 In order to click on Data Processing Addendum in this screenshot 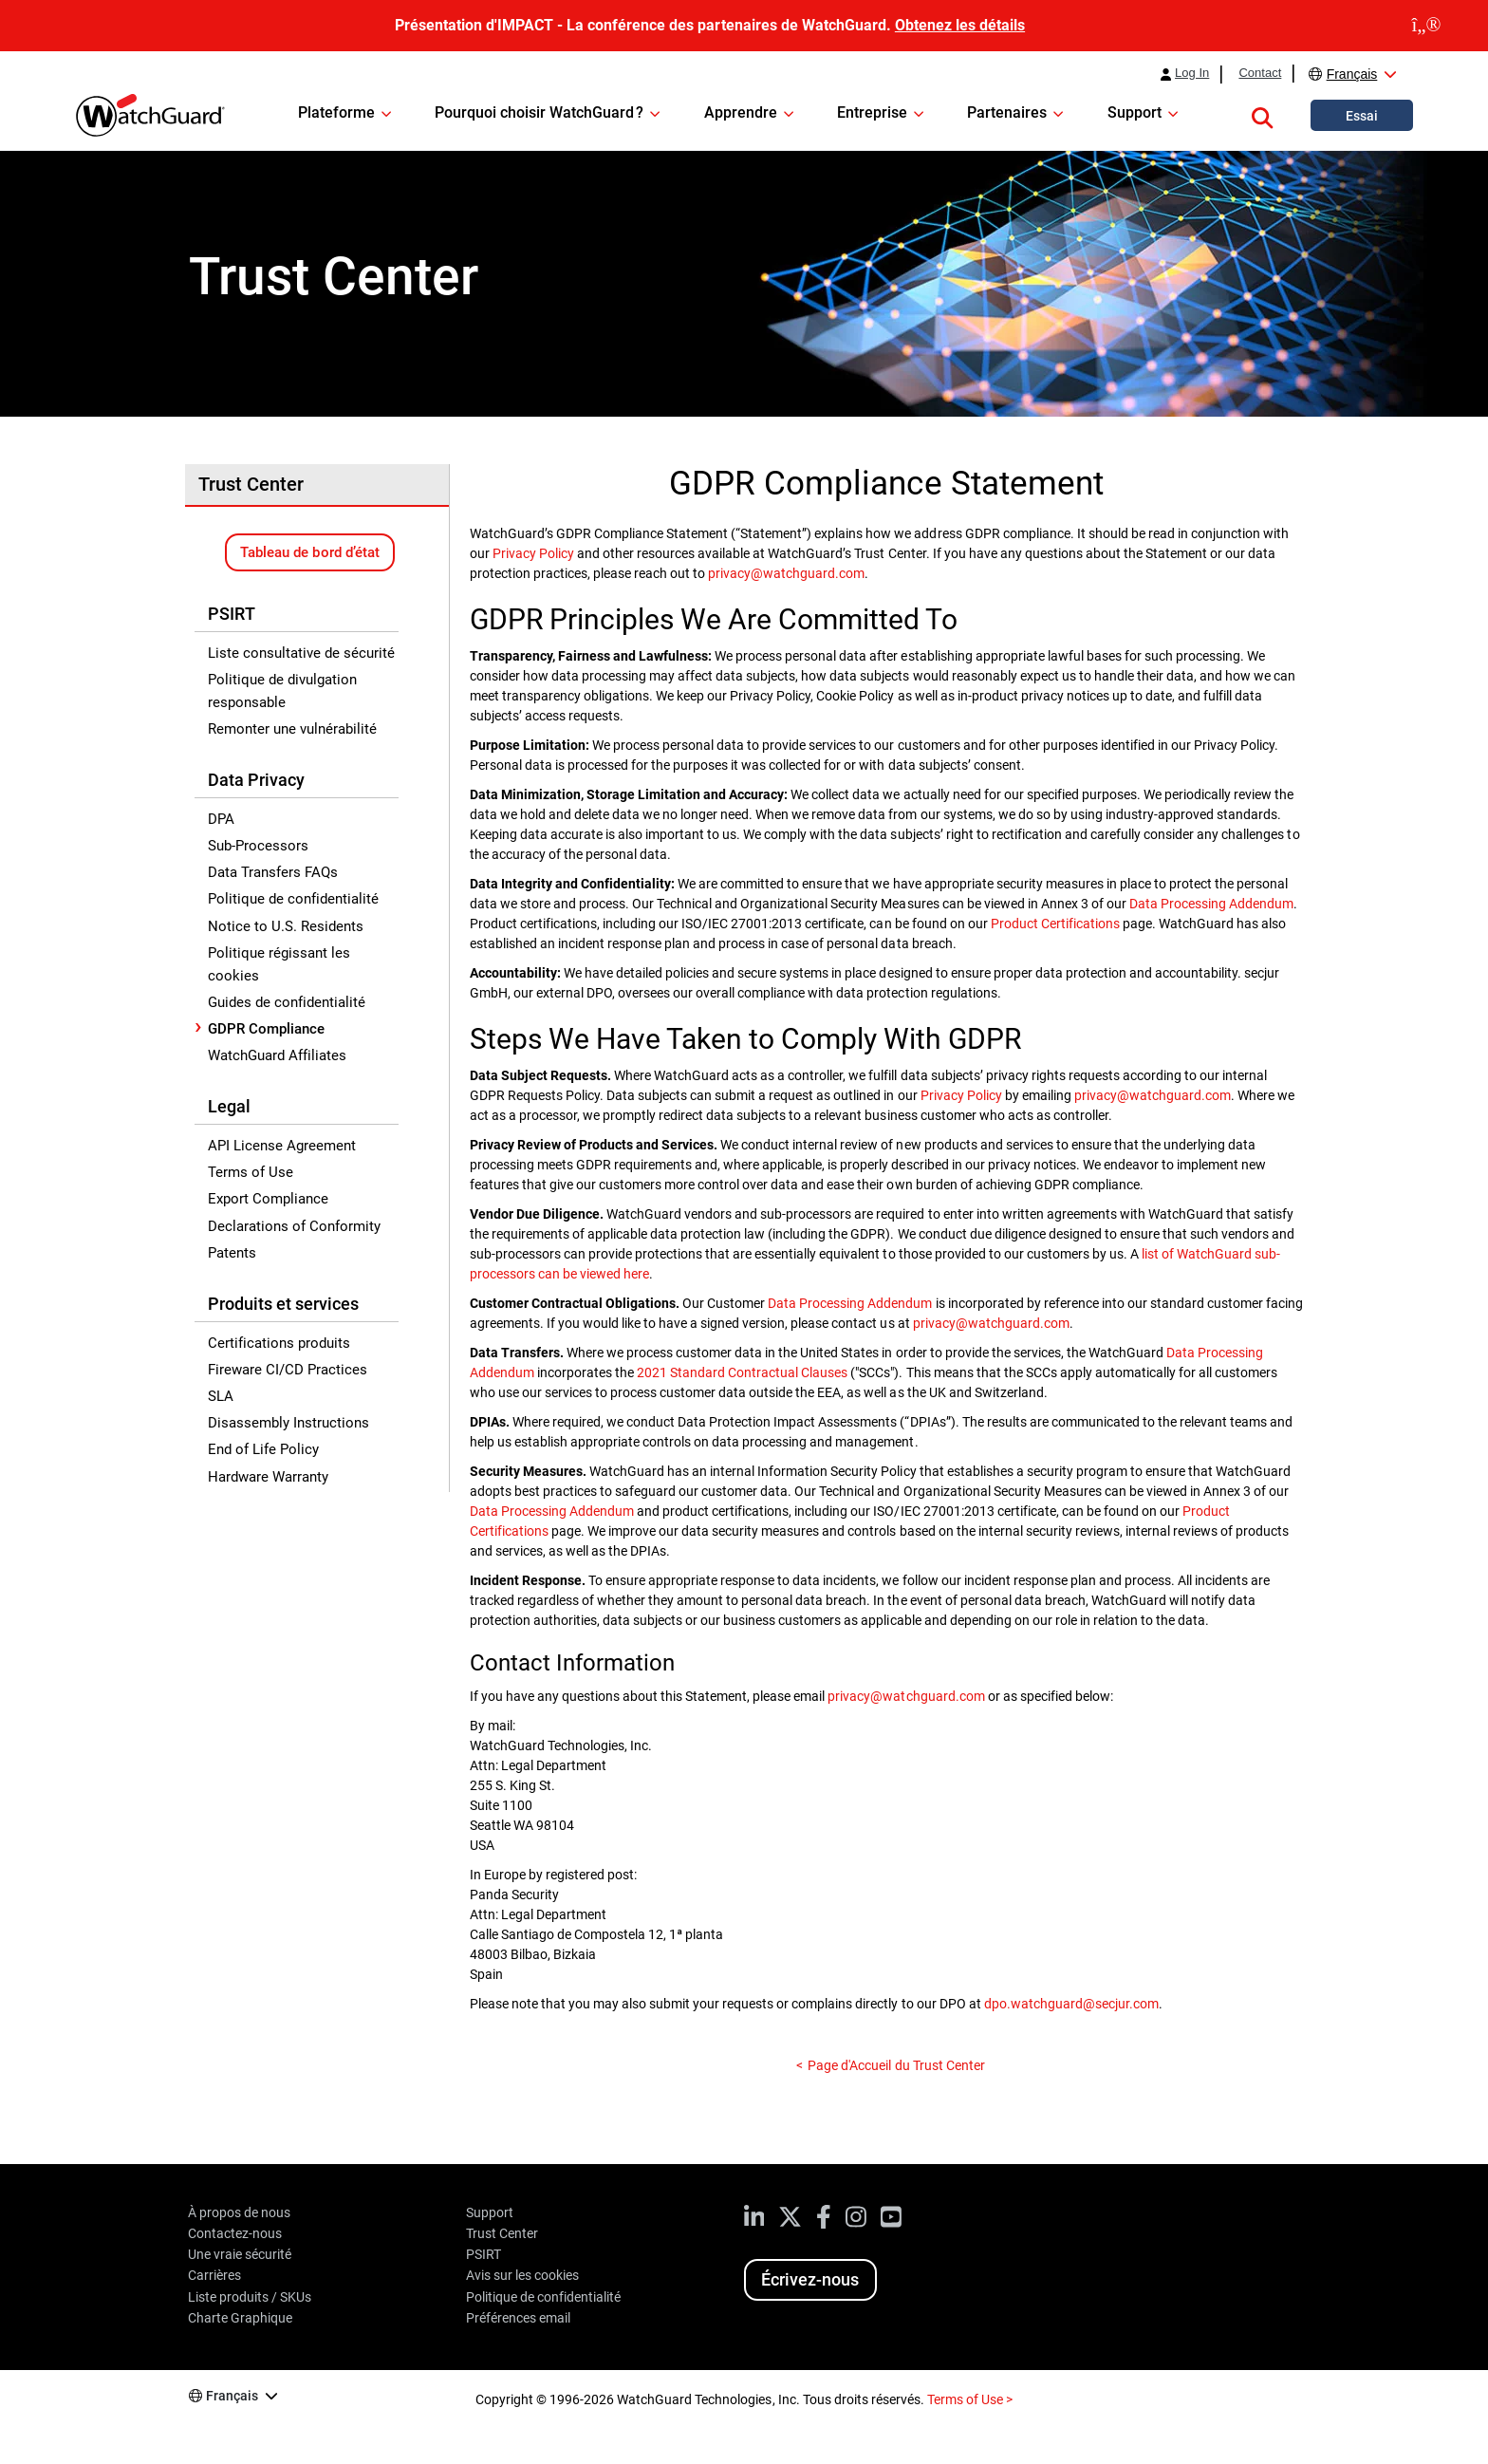, I will do `click(1211, 903)`.